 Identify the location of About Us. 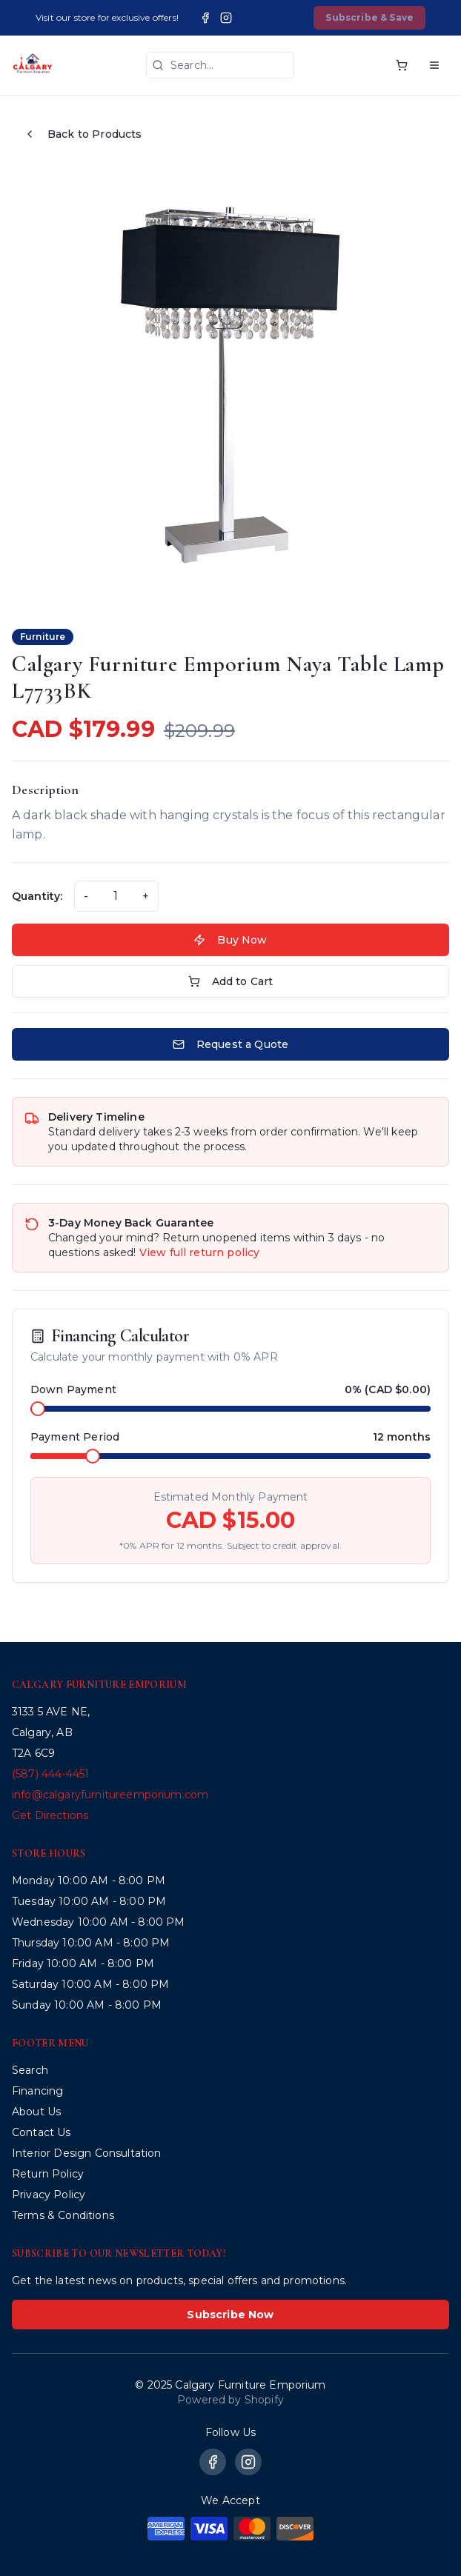
(36, 2111).